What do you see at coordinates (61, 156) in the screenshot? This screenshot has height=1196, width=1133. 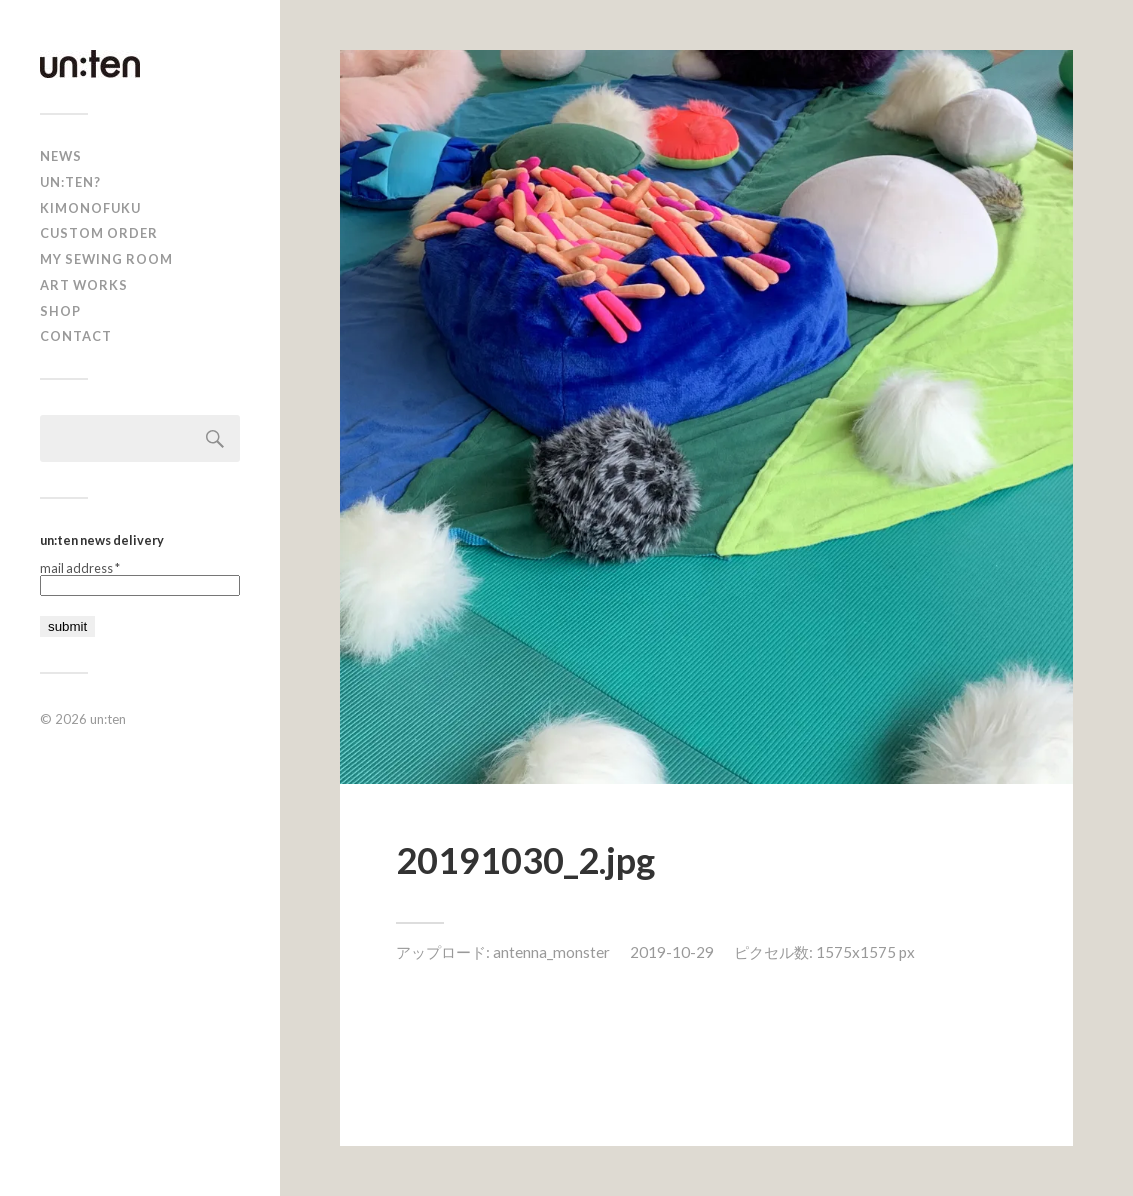 I see `news` at bounding box center [61, 156].